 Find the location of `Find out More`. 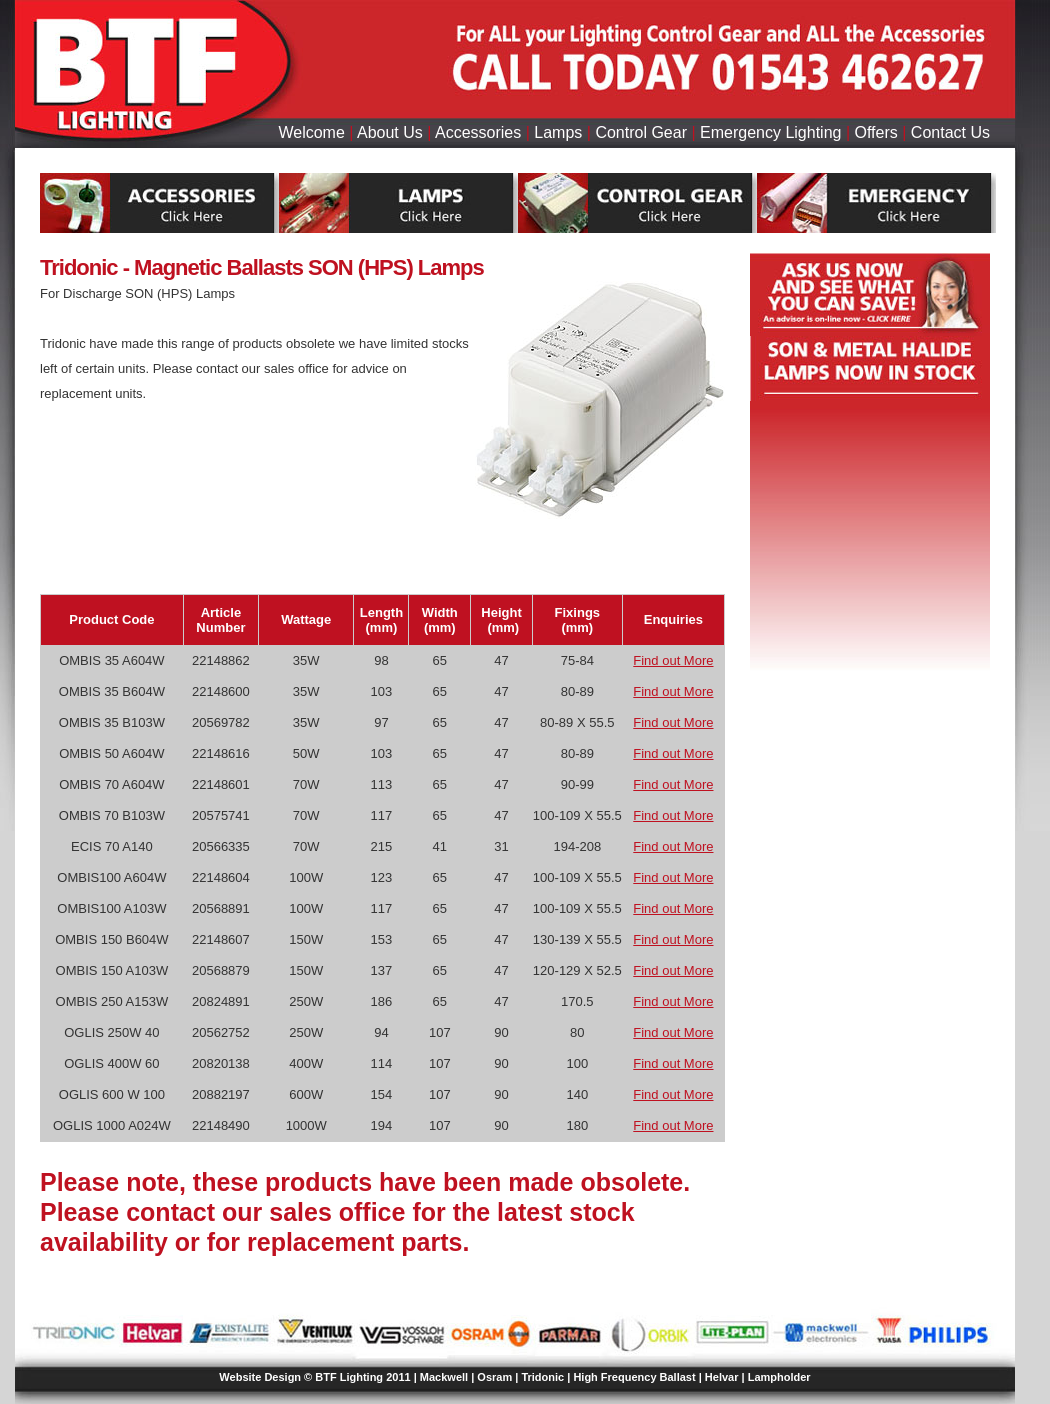

Find out More is located at coordinates (673, 660).